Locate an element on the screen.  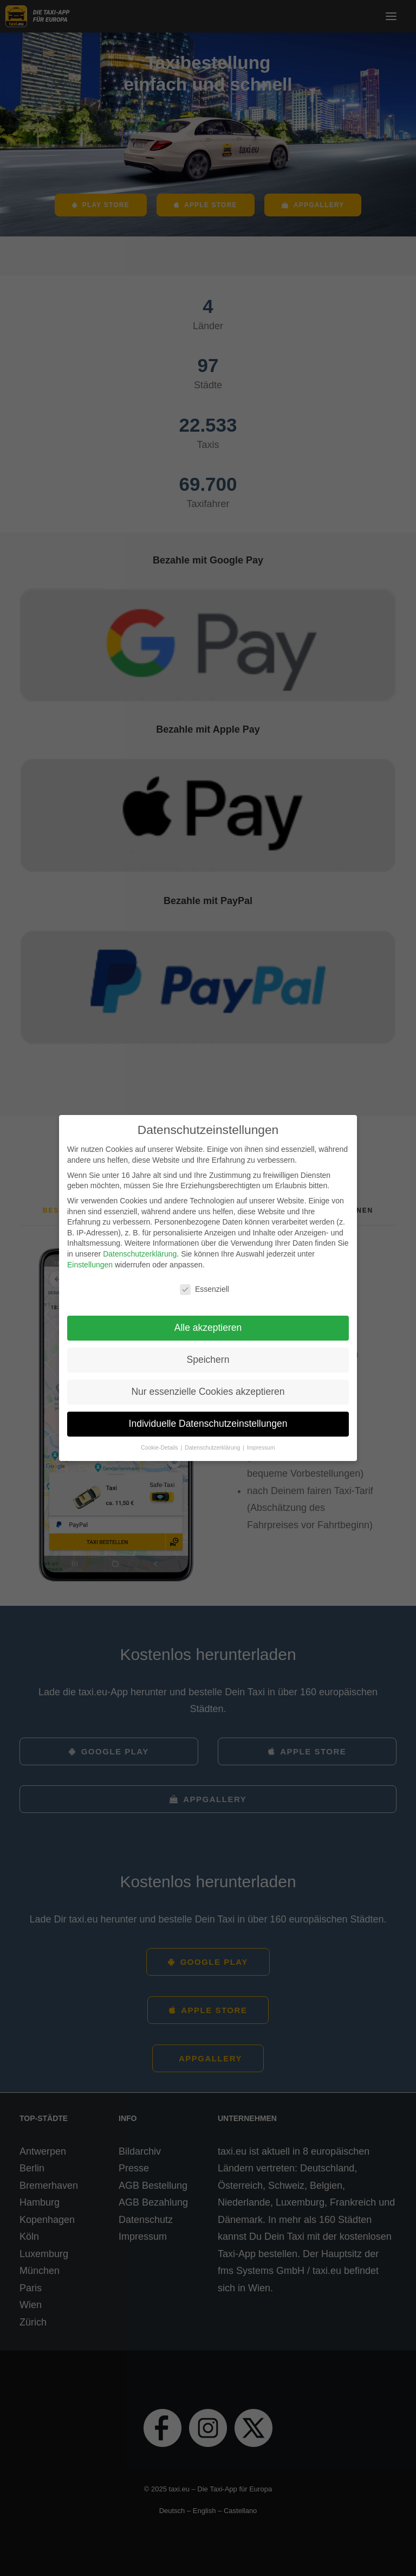
Datenschutzerklärung is located at coordinates (140, 1253).